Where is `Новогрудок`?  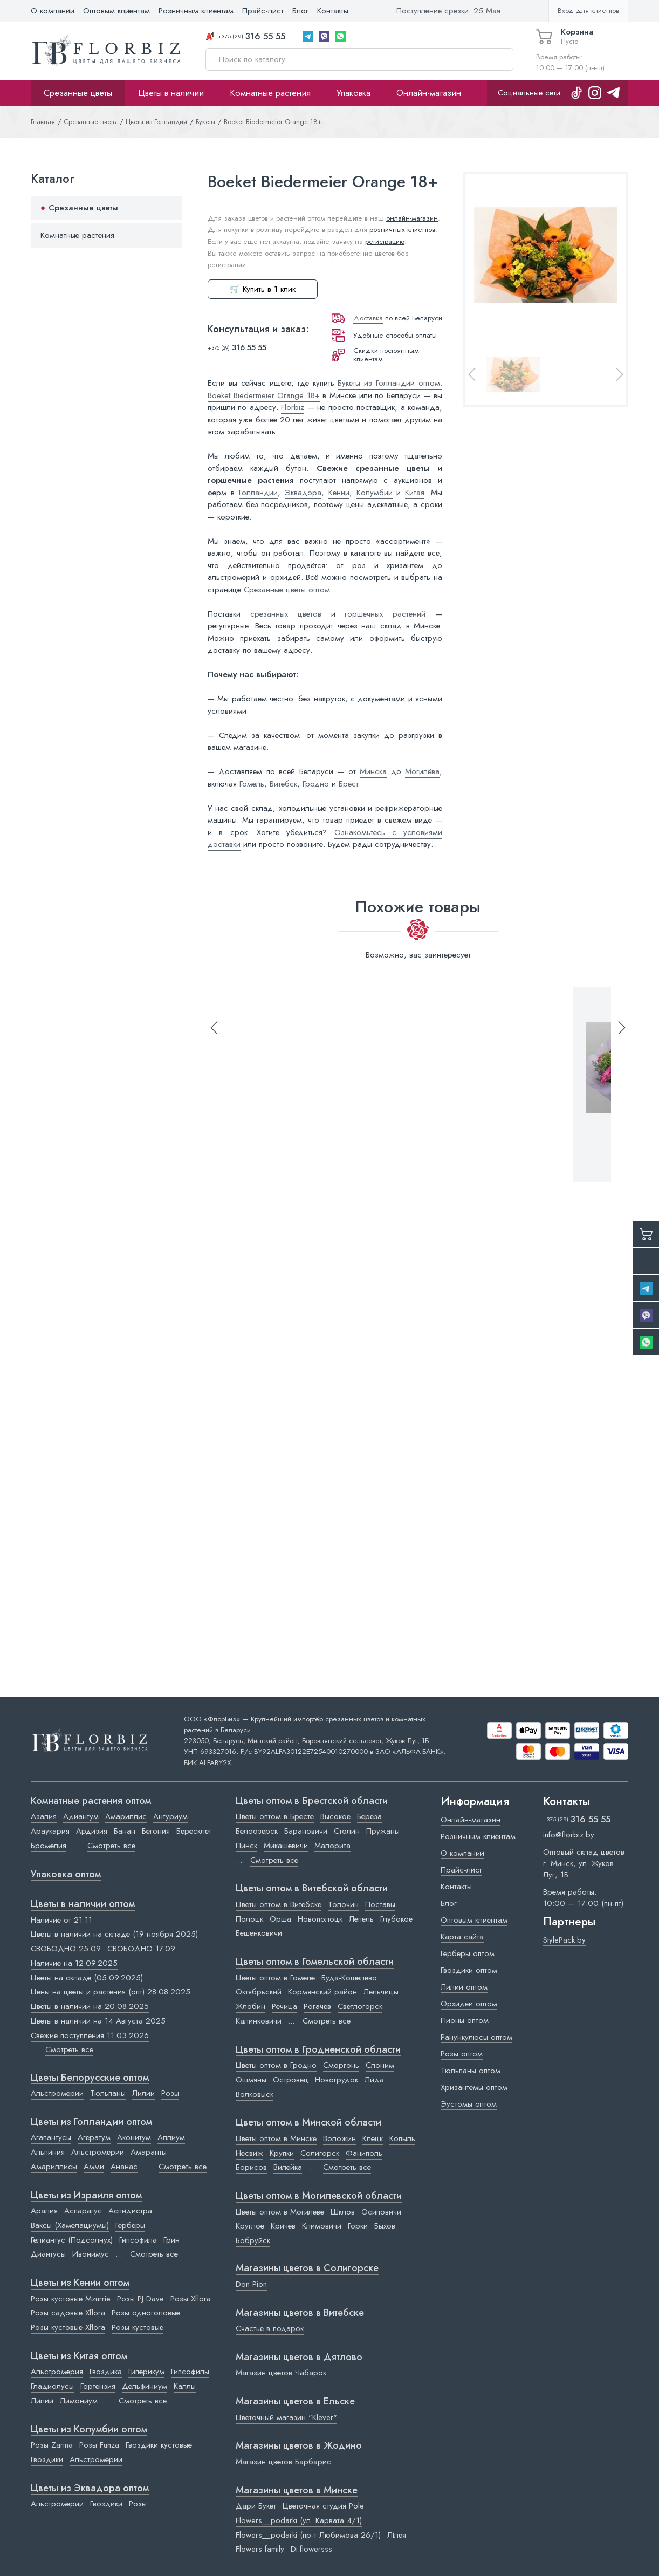 Новогрудок is located at coordinates (336, 2080).